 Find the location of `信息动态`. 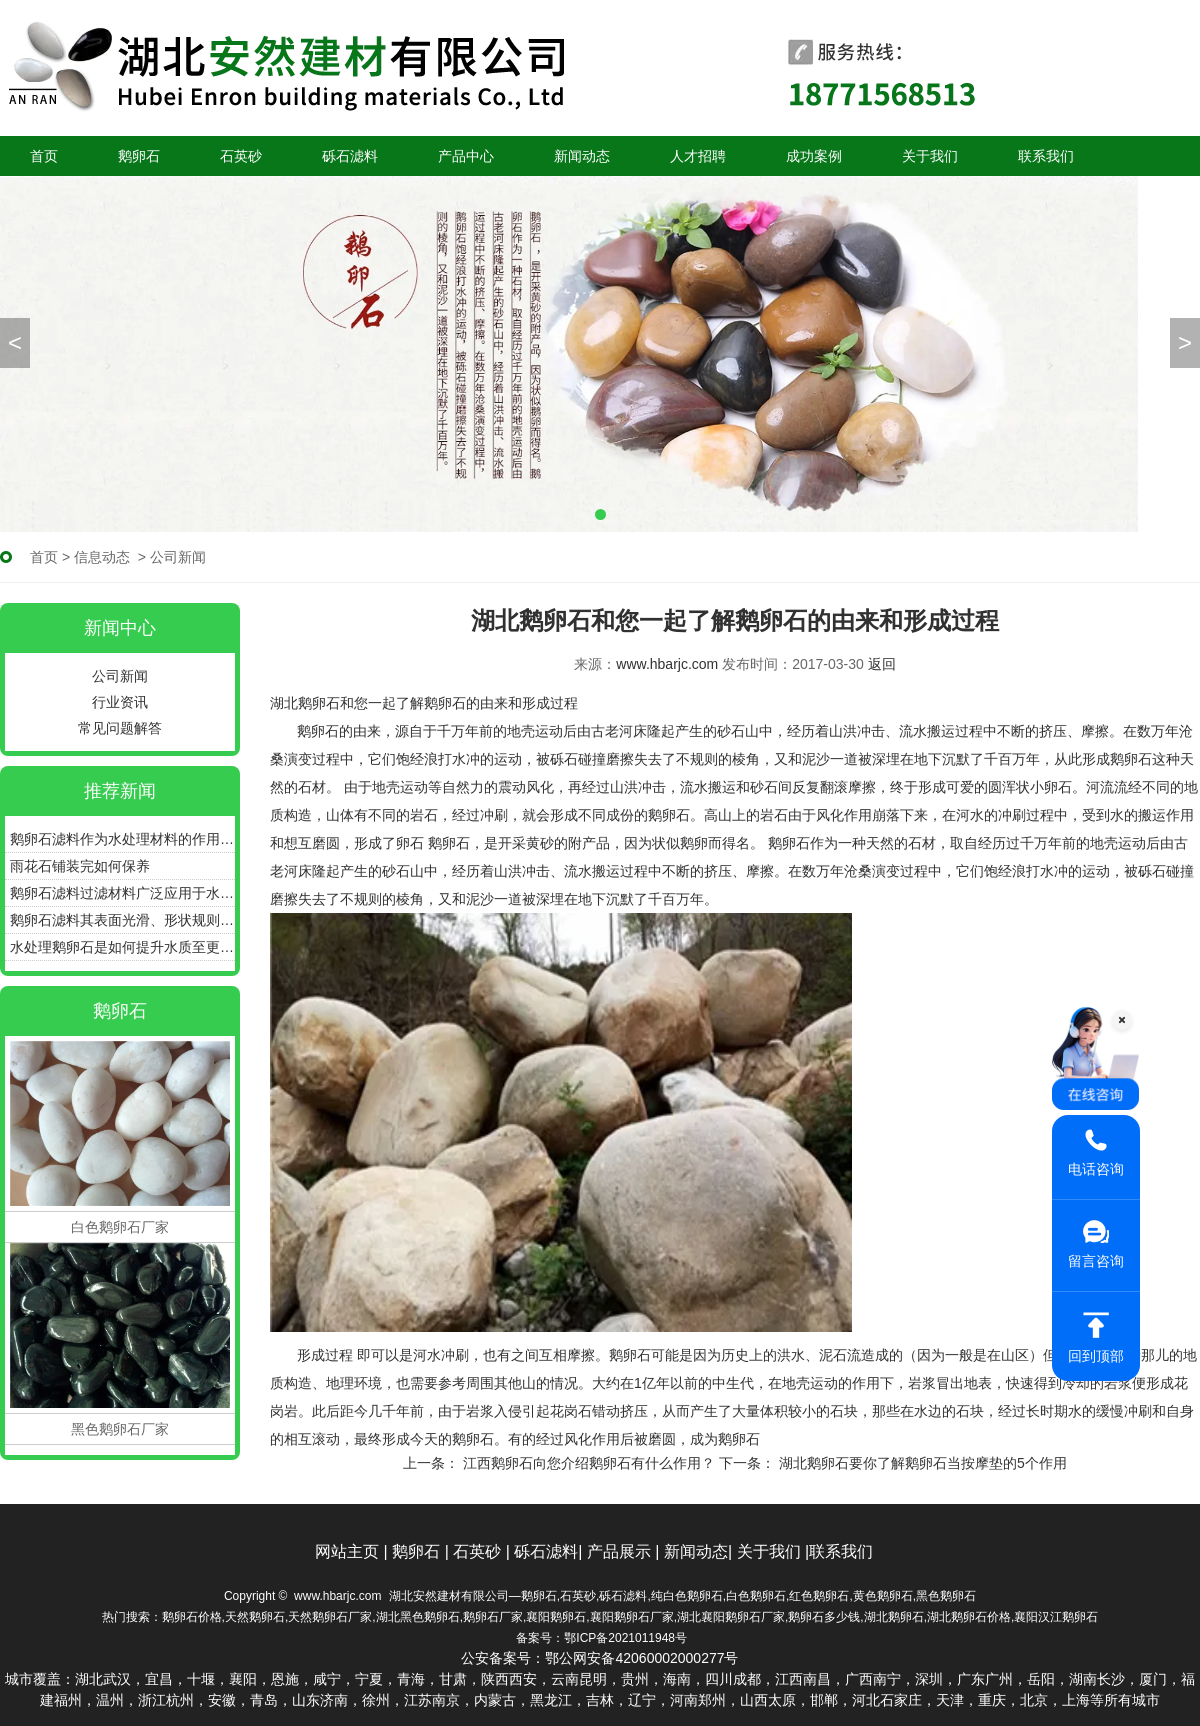

信息动态 is located at coordinates (102, 557).